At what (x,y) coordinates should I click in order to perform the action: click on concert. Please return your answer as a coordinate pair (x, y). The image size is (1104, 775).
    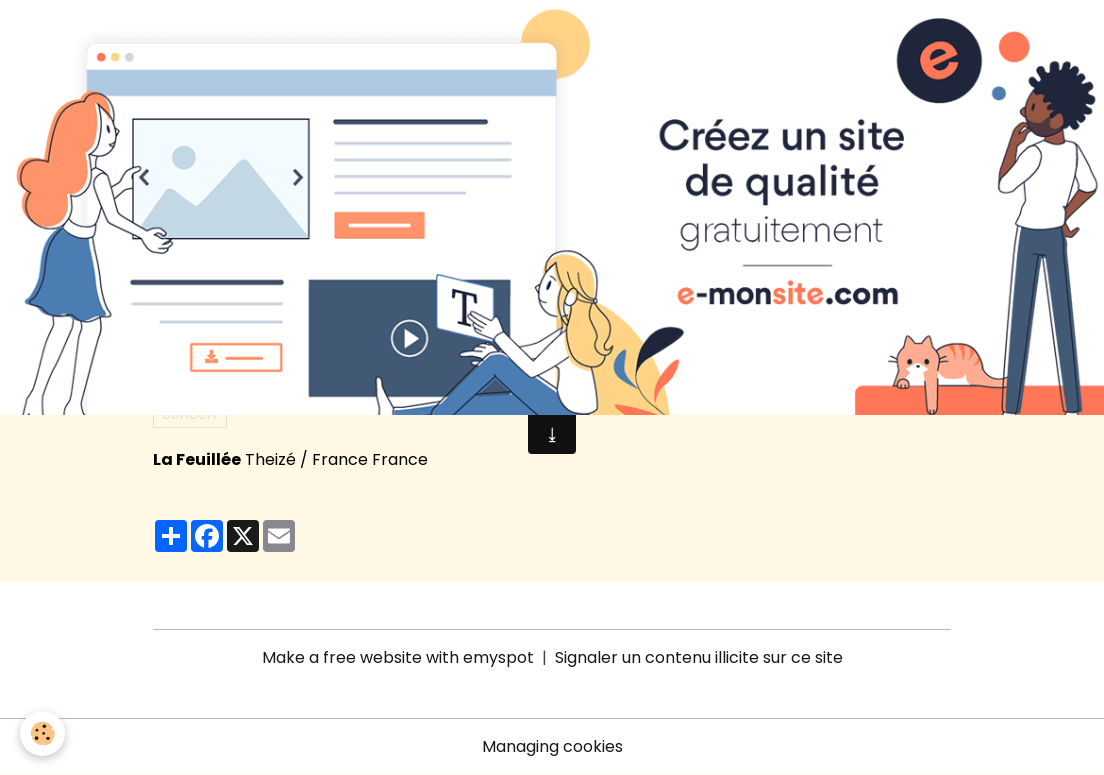
    Looking at the image, I should click on (190, 414).